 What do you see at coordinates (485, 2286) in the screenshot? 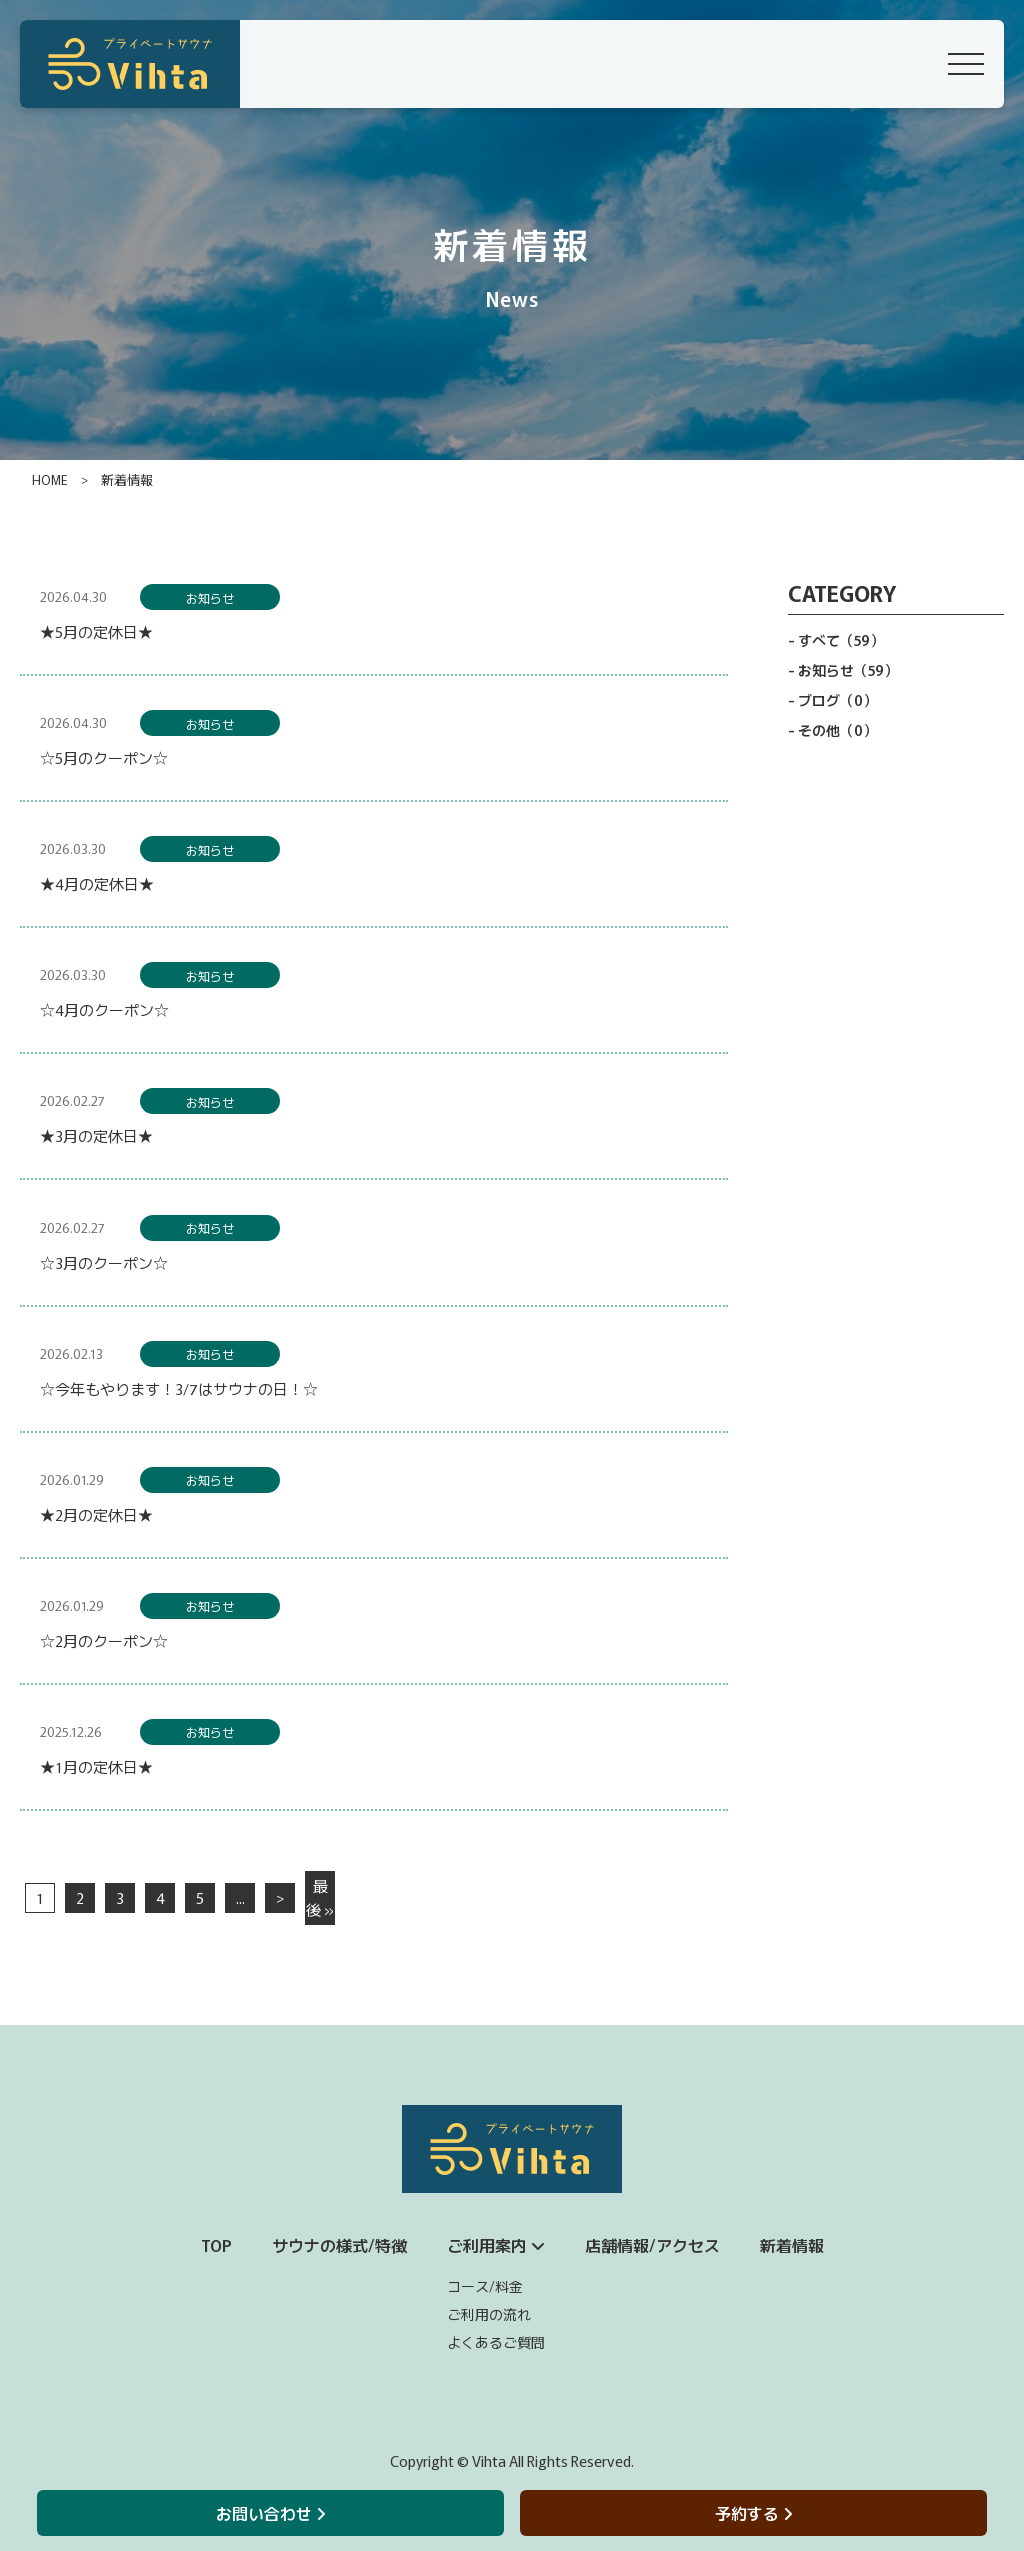
I see `コース/料金` at bounding box center [485, 2286].